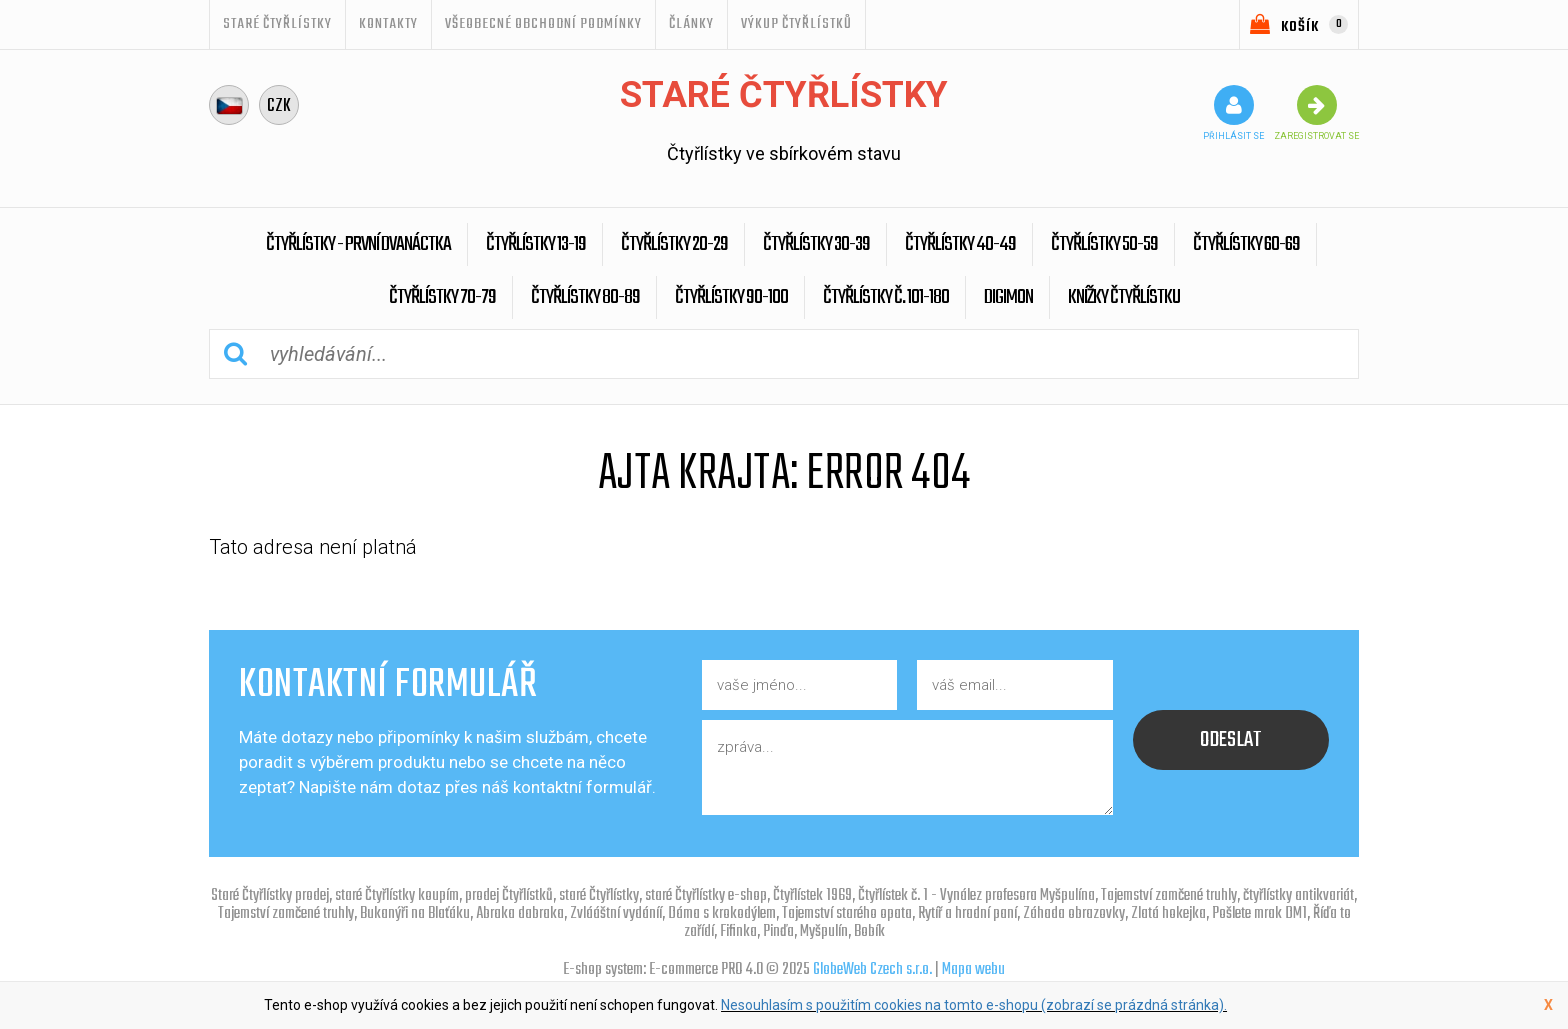 This screenshot has width=1568, height=1029. Describe the element at coordinates (1231, 740) in the screenshot. I see `odeslat` at that location.